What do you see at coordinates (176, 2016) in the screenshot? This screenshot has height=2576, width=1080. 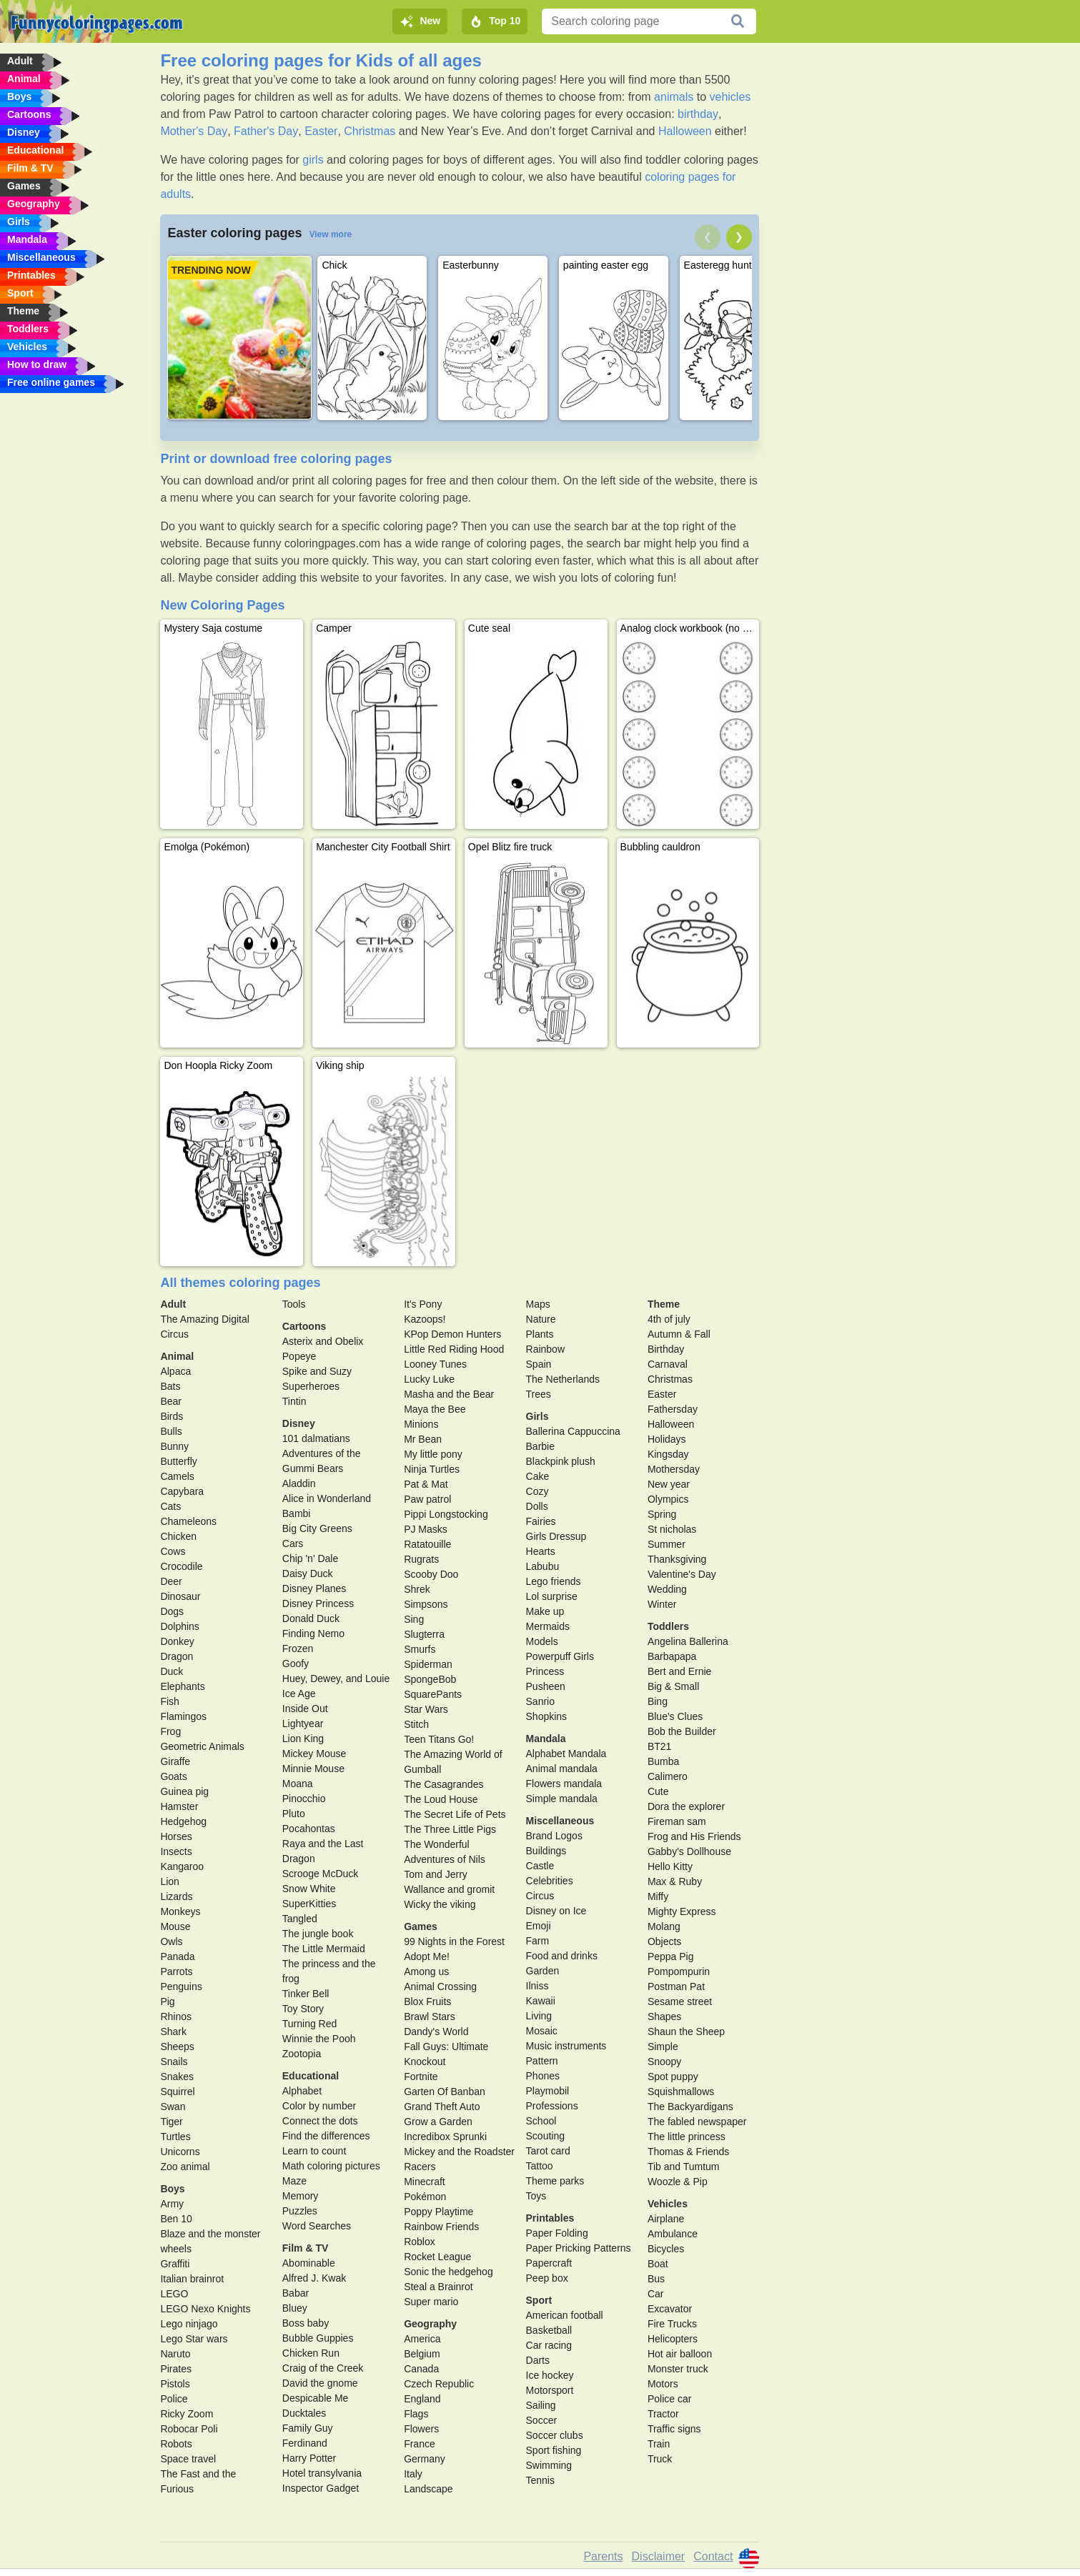 I see `Rhinos` at bounding box center [176, 2016].